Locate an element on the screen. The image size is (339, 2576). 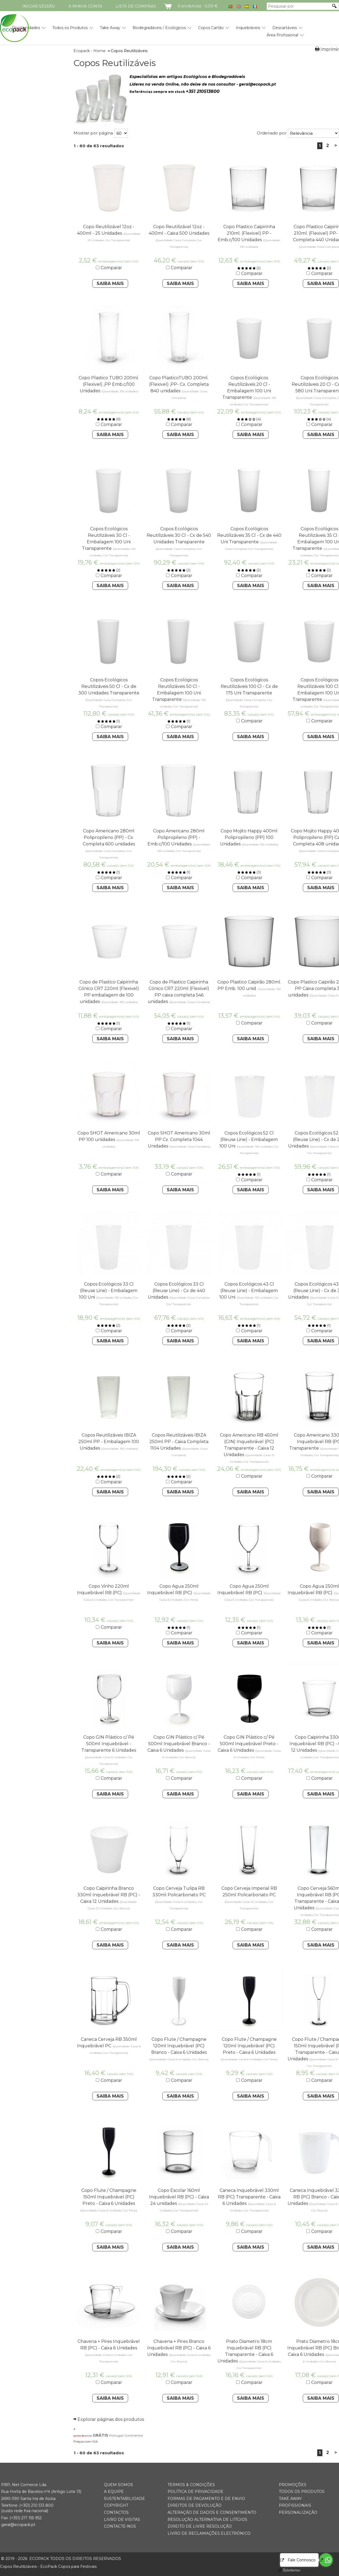
Profissionais is located at coordinates (295, 2505).